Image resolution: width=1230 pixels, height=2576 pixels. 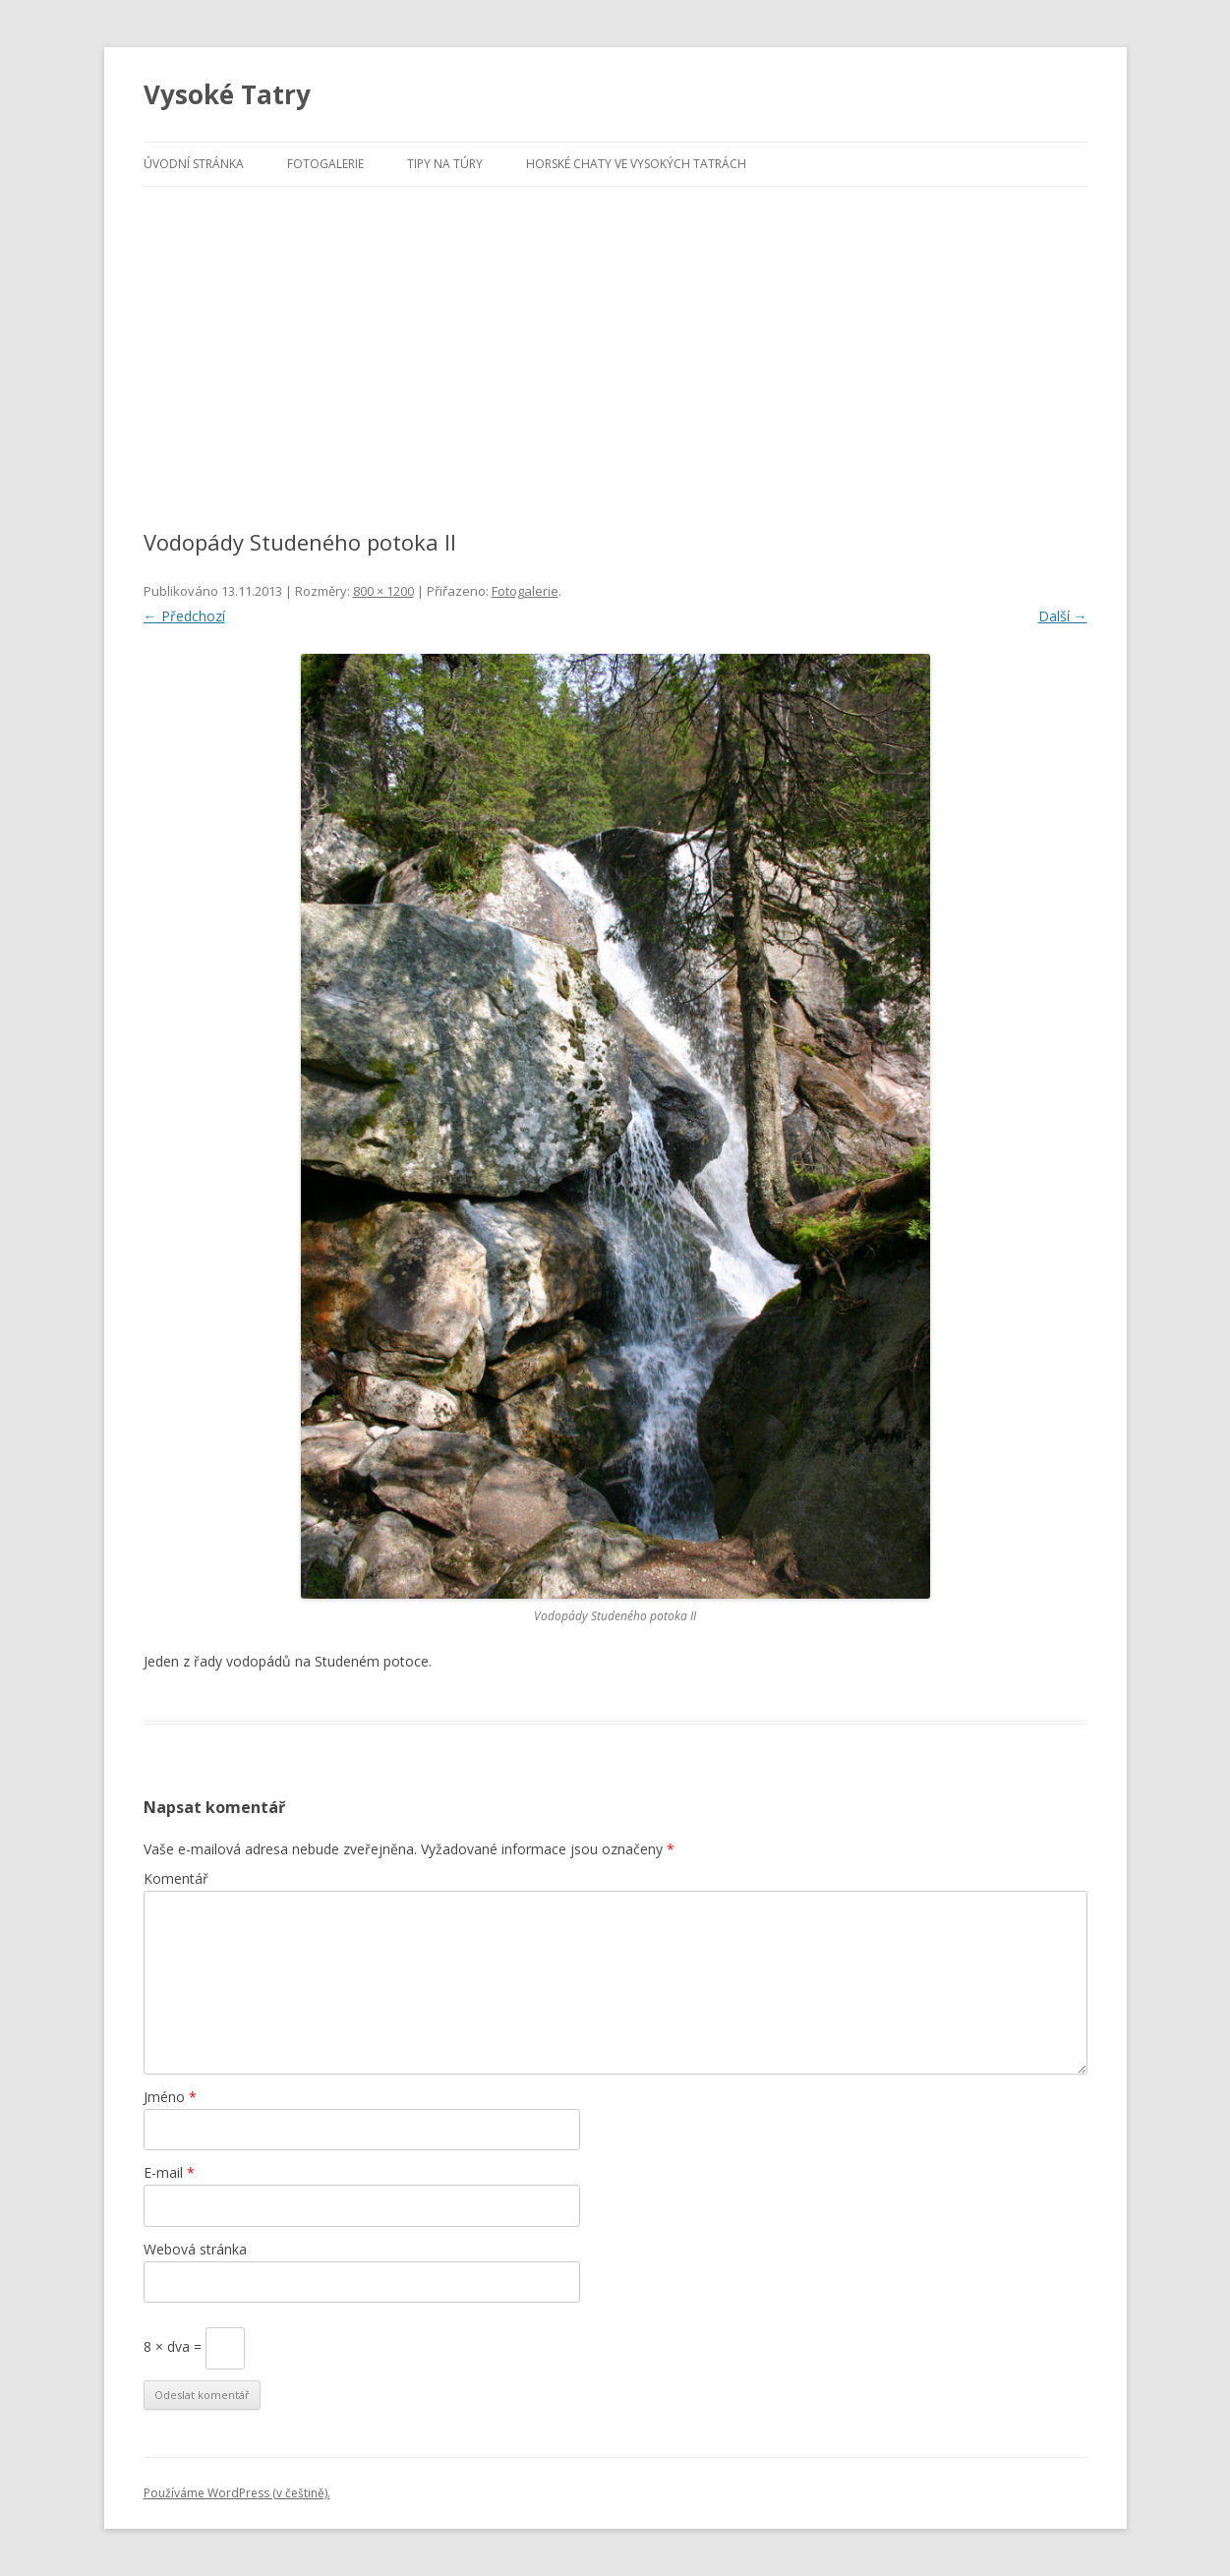 I want to click on Tipy na túry, so click(x=445, y=163).